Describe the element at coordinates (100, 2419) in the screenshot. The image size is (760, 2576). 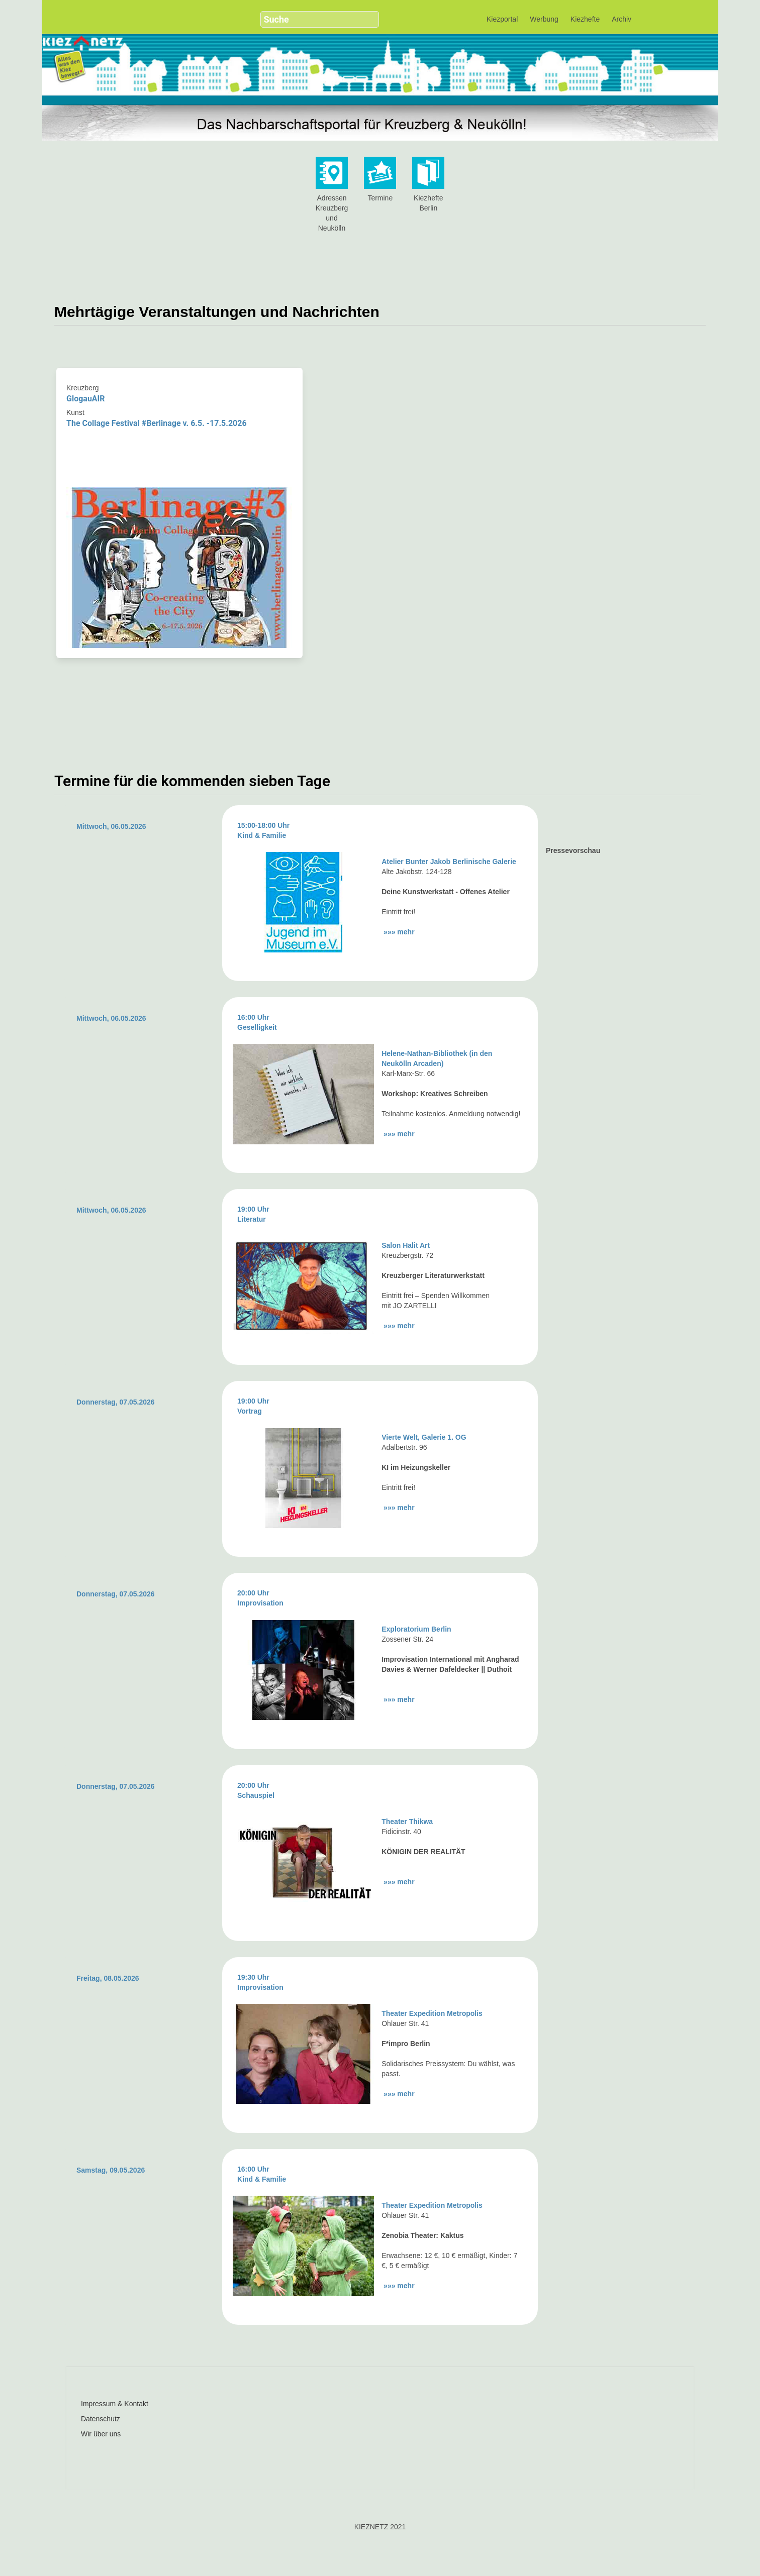
I see `Datenschutz` at that location.